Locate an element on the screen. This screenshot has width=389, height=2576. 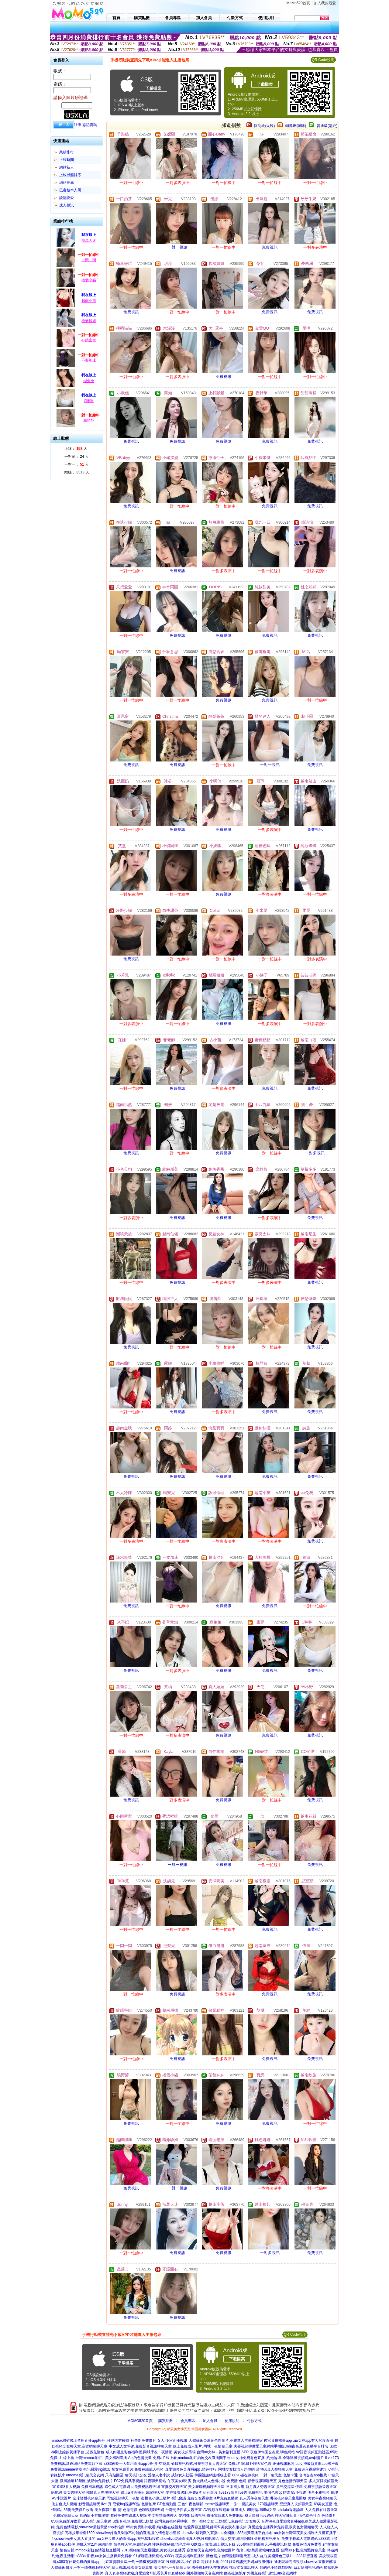
聊天視訊,韓國美女寫真集 is located at coordinates (132, 2567).